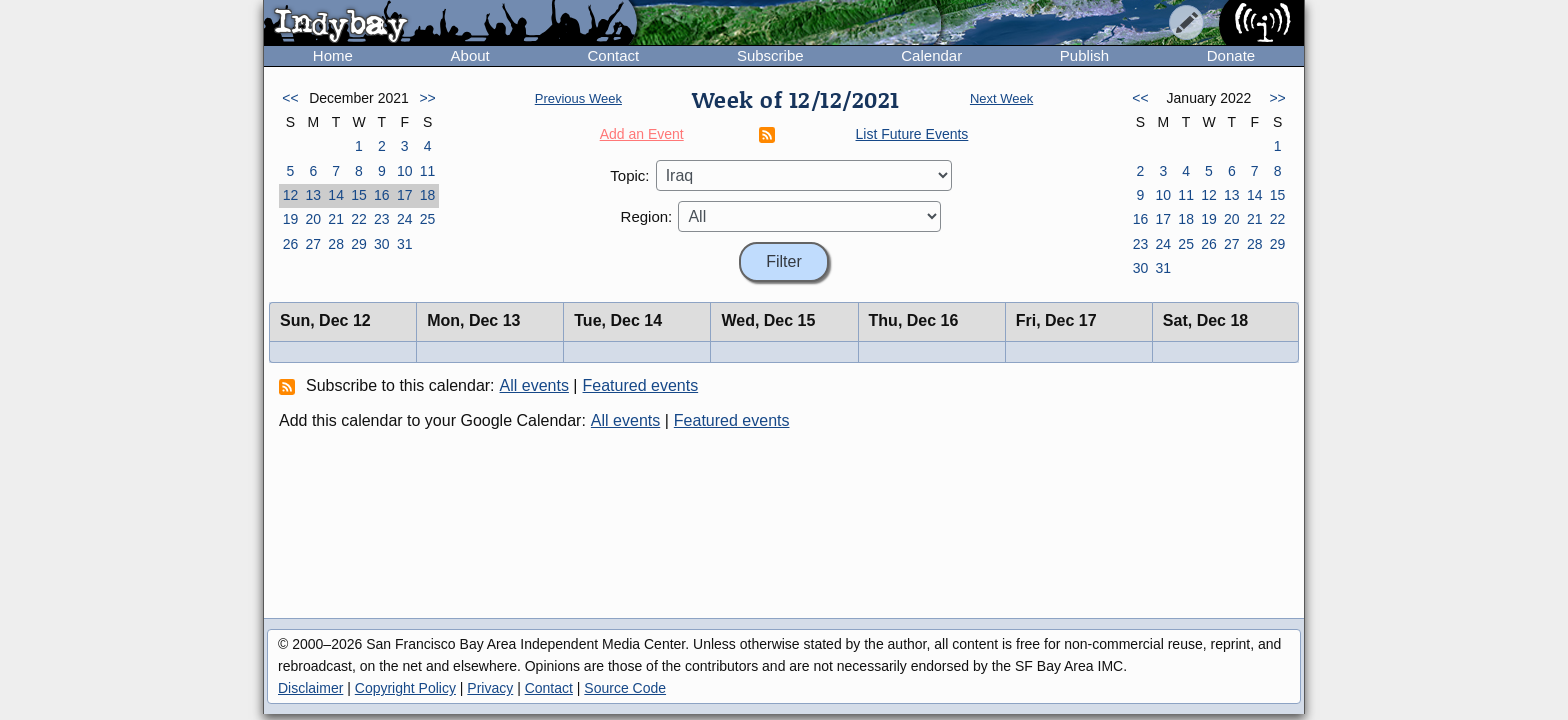 The image size is (1568, 720). Describe the element at coordinates (428, 219) in the screenshot. I see `25` at that location.